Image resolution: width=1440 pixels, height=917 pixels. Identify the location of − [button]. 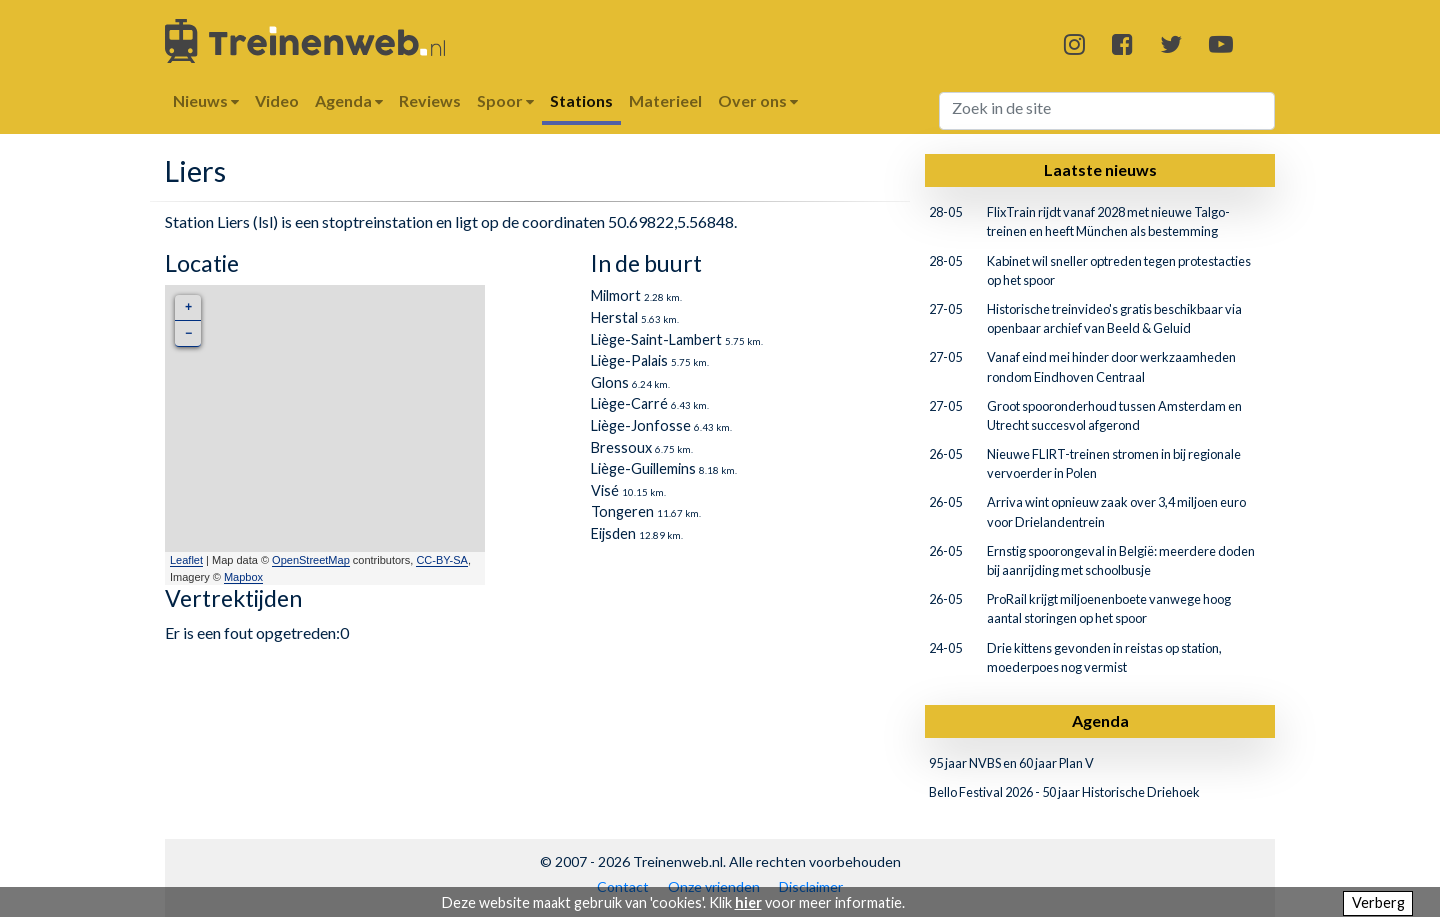
(188, 333).